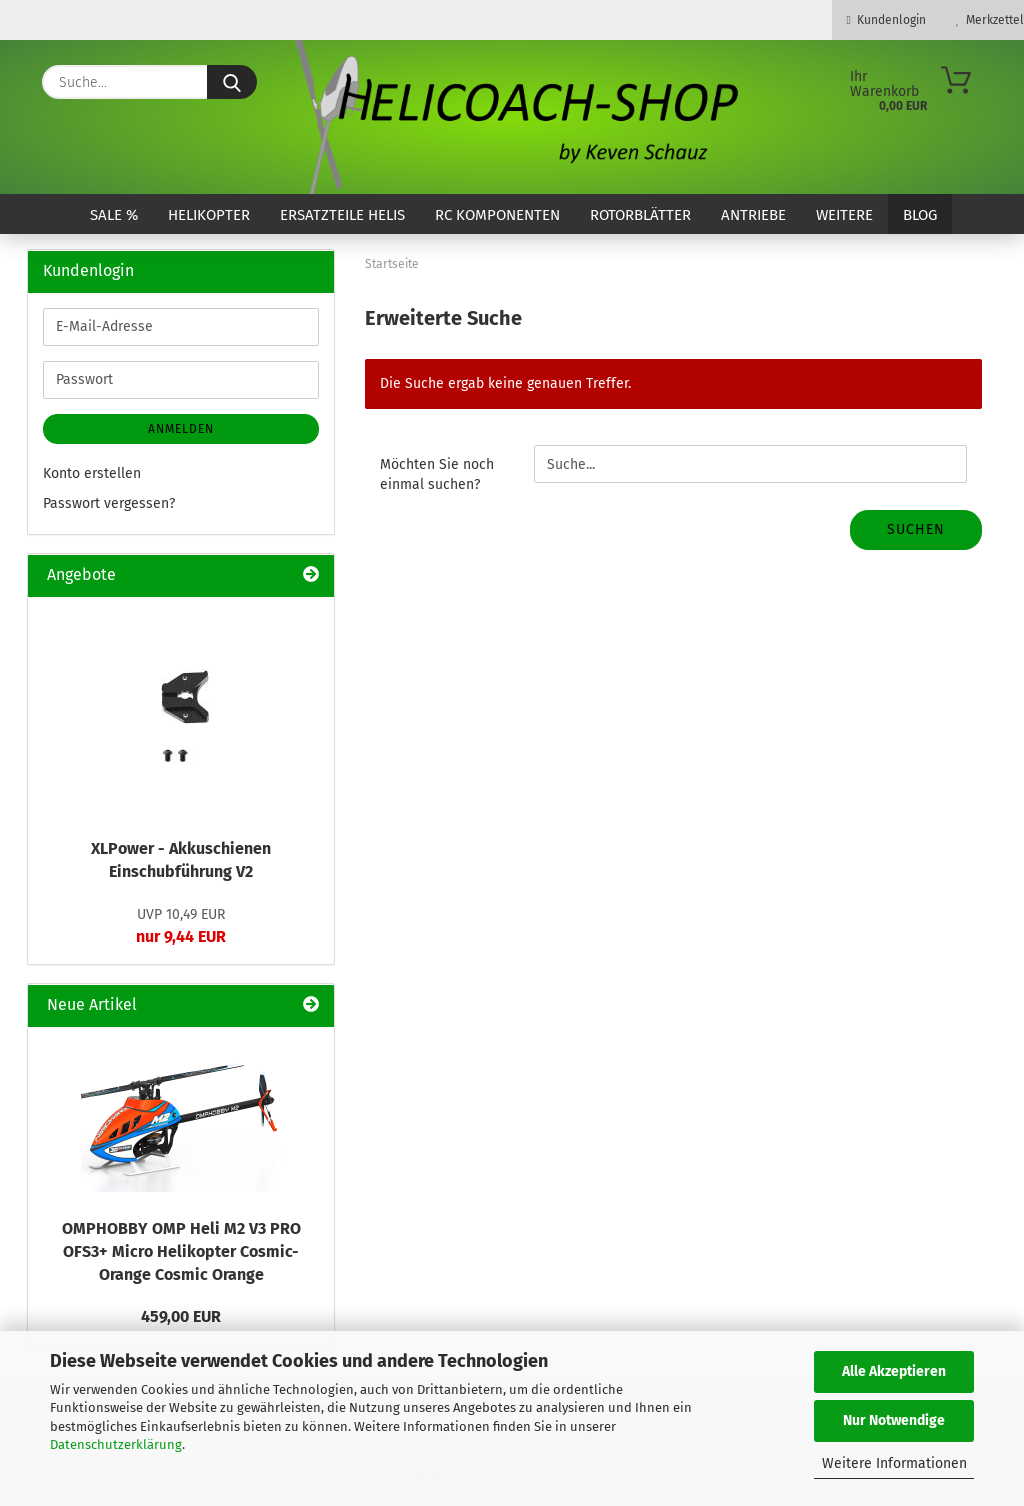 This screenshot has height=1506, width=1024. What do you see at coordinates (342, 215) in the screenshot?
I see `Ersatzteile Helis` at bounding box center [342, 215].